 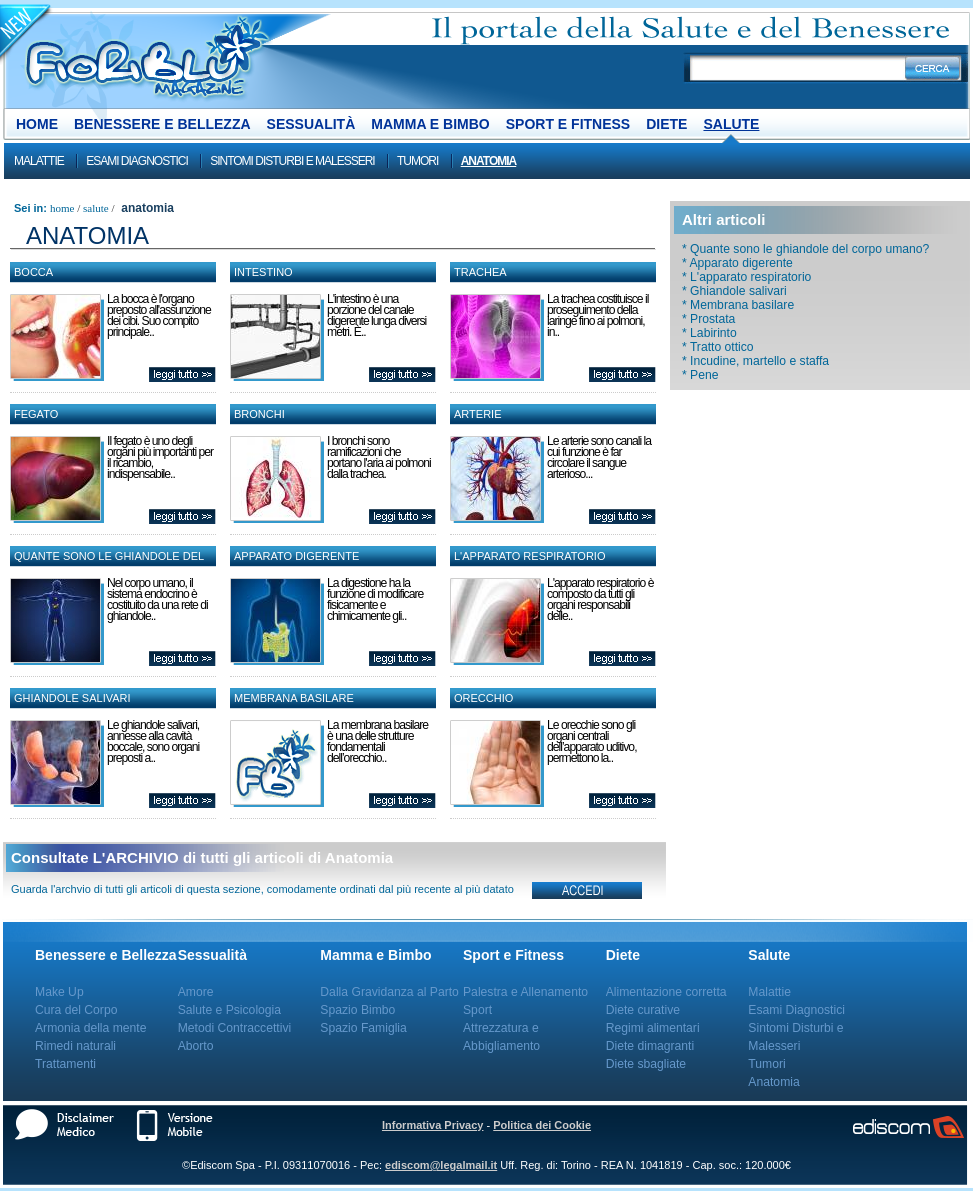 I want to click on Informativa Privacy, so click(x=433, y=1125).